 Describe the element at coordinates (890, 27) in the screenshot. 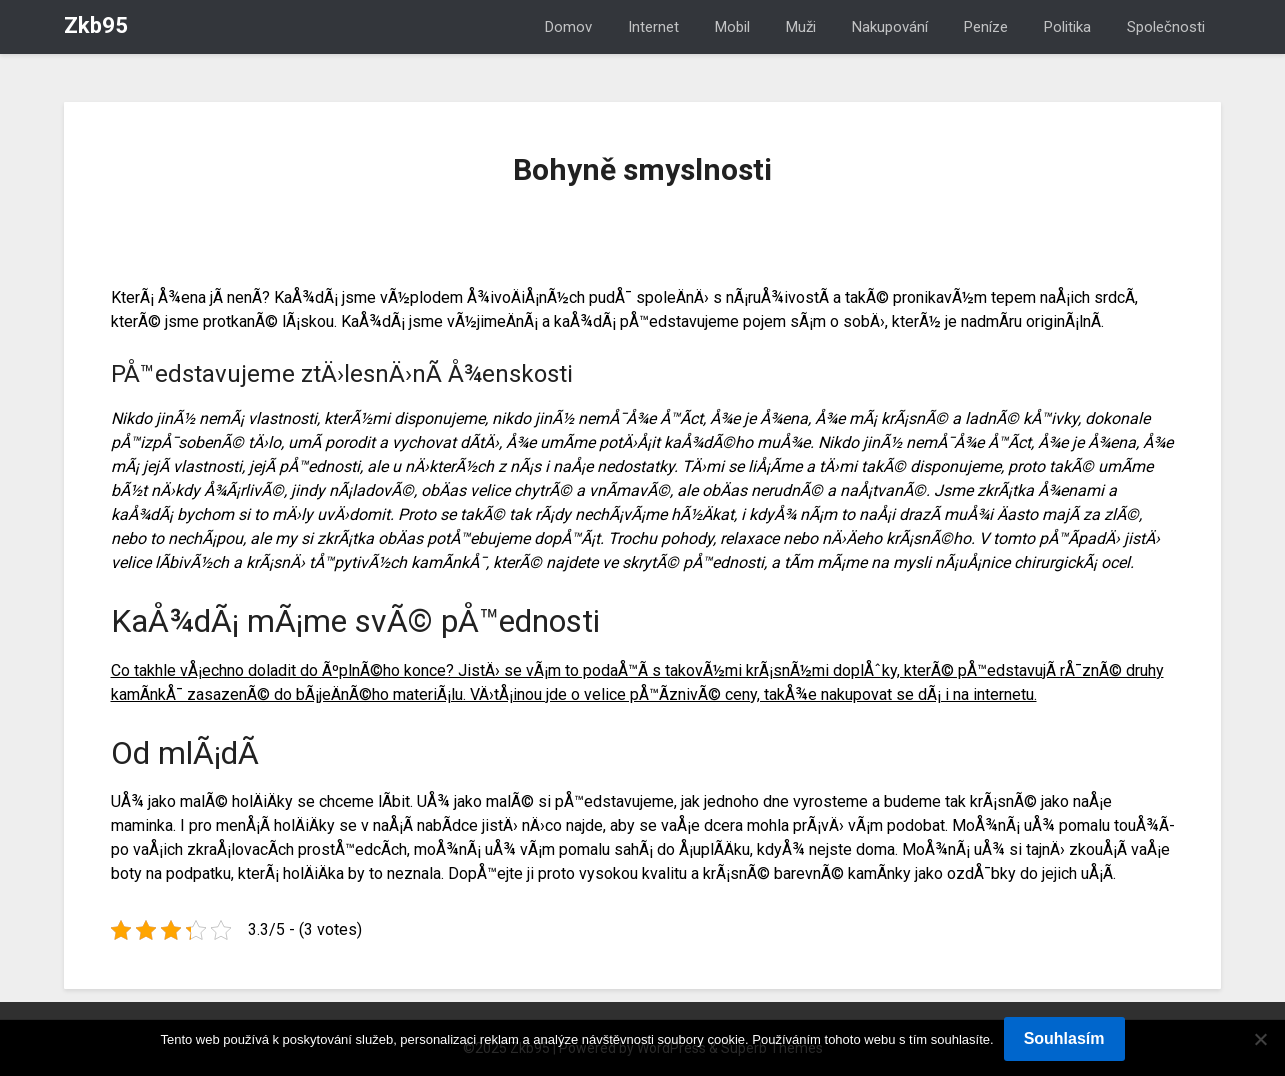

I see `Nakupování` at that location.